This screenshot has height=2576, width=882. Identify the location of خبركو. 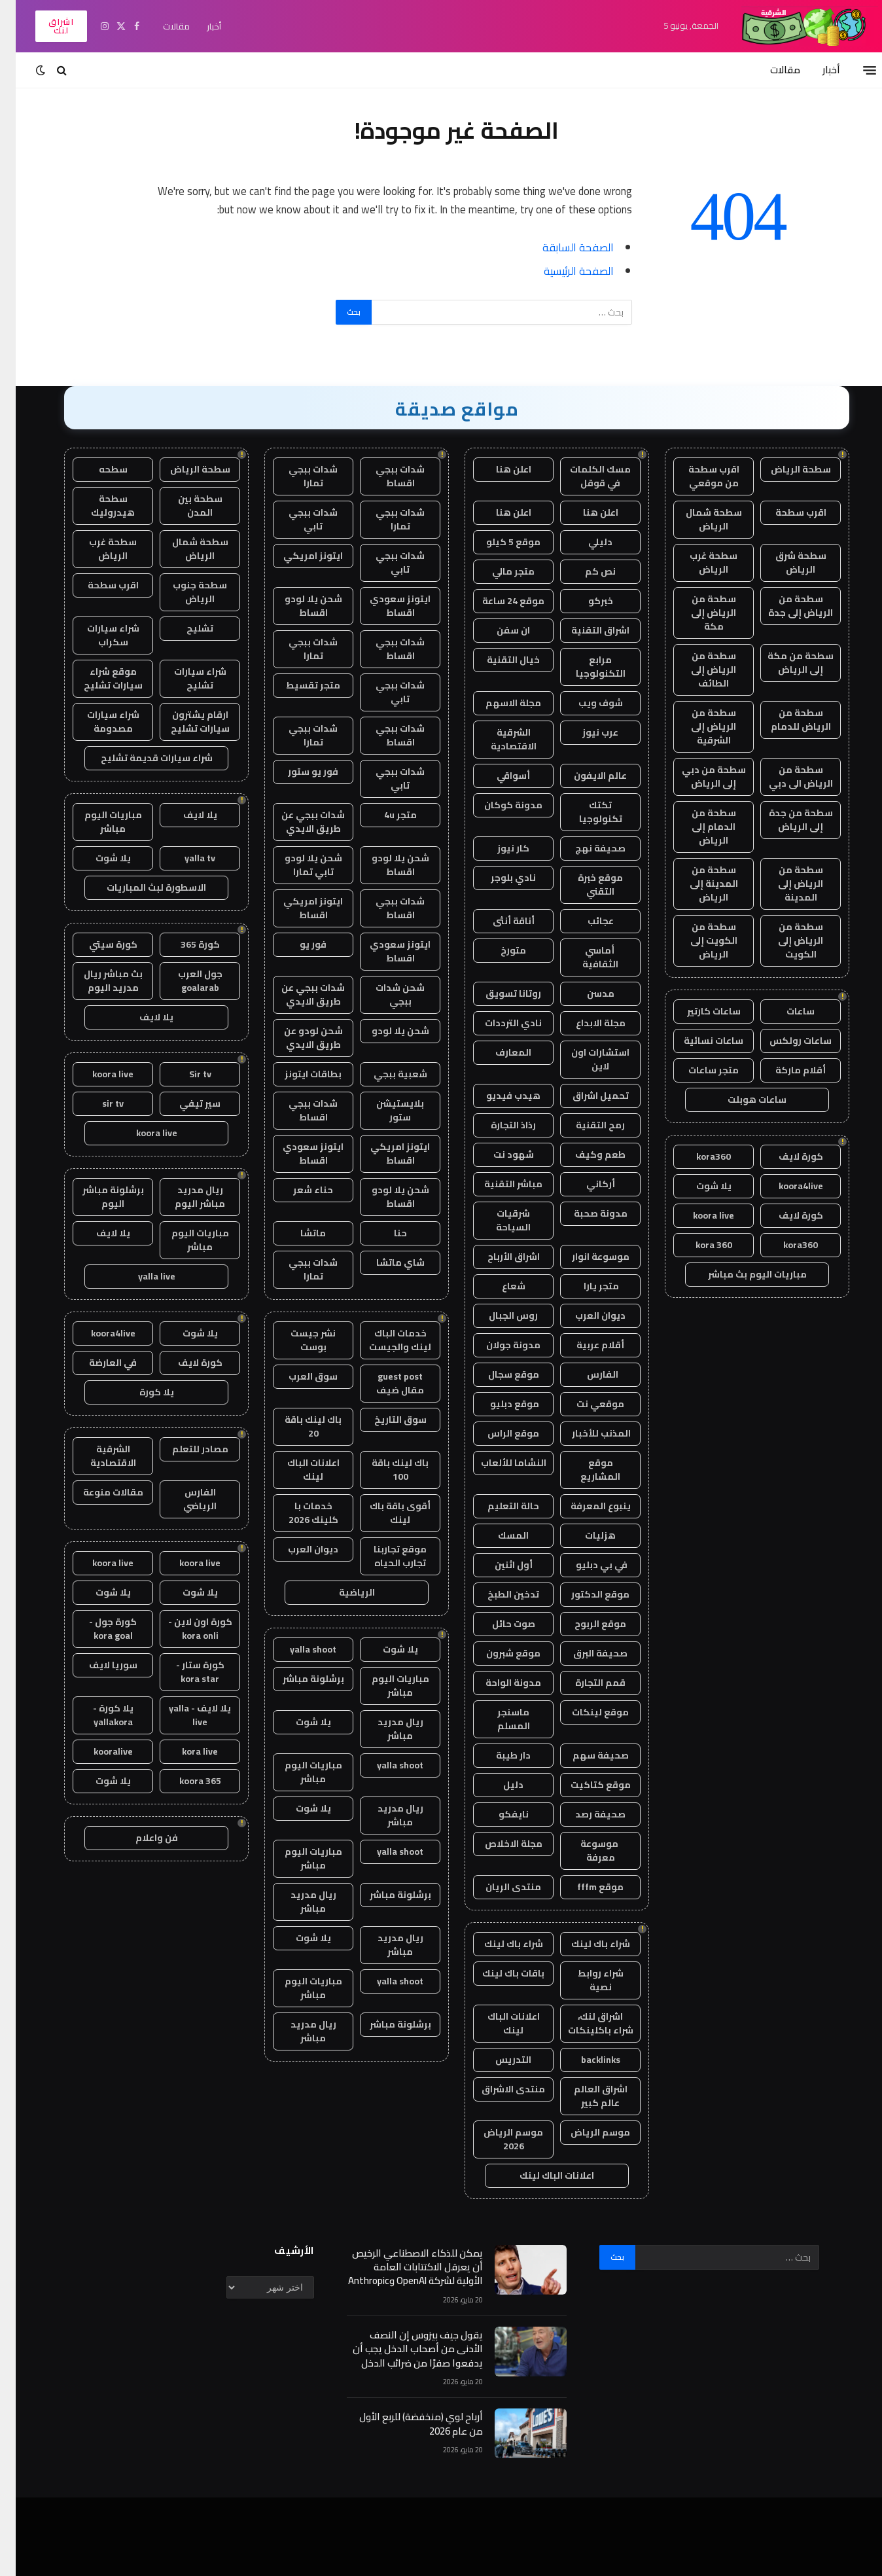
(585, 600).